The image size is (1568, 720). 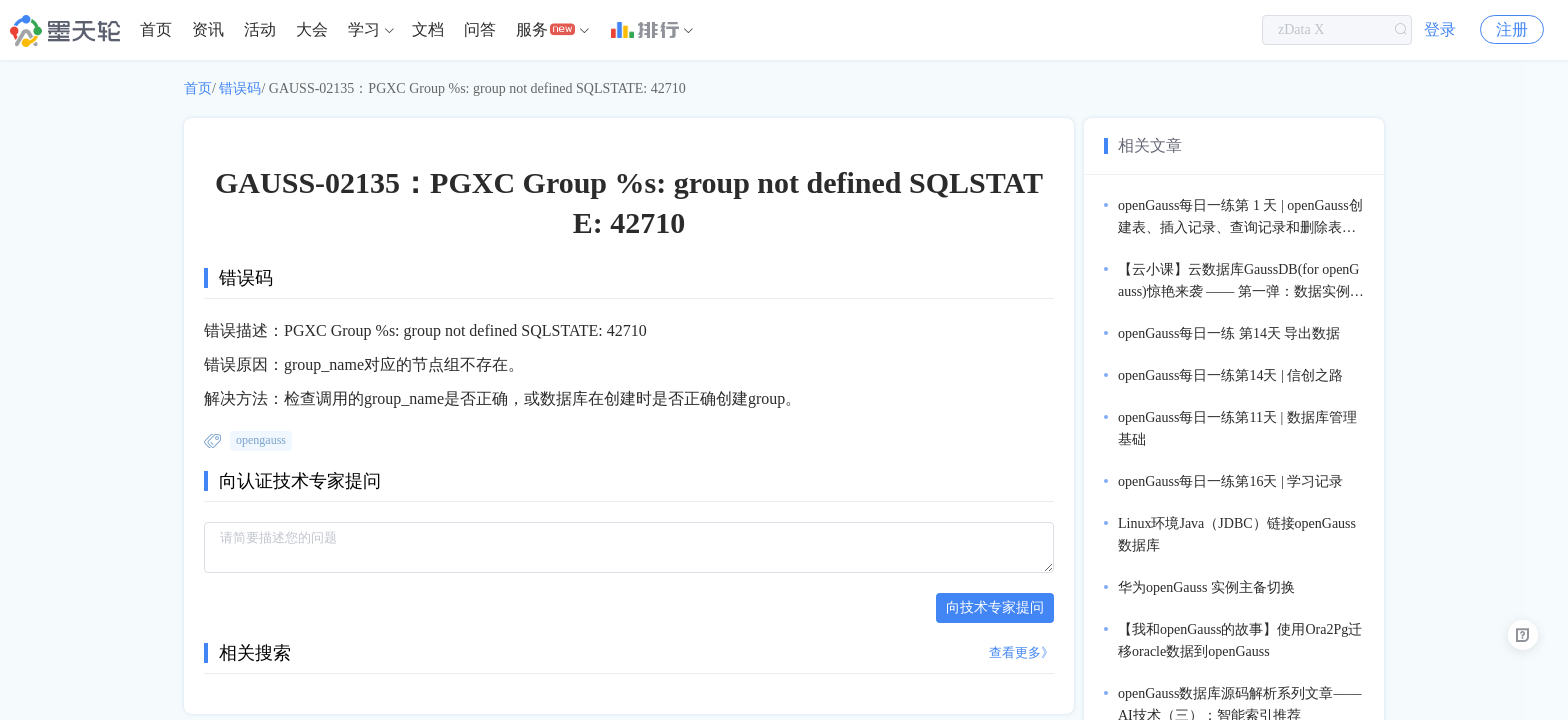 What do you see at coordinates (312, 29) in the screenshot?
I see `大会` at bounding box center [312, 29].